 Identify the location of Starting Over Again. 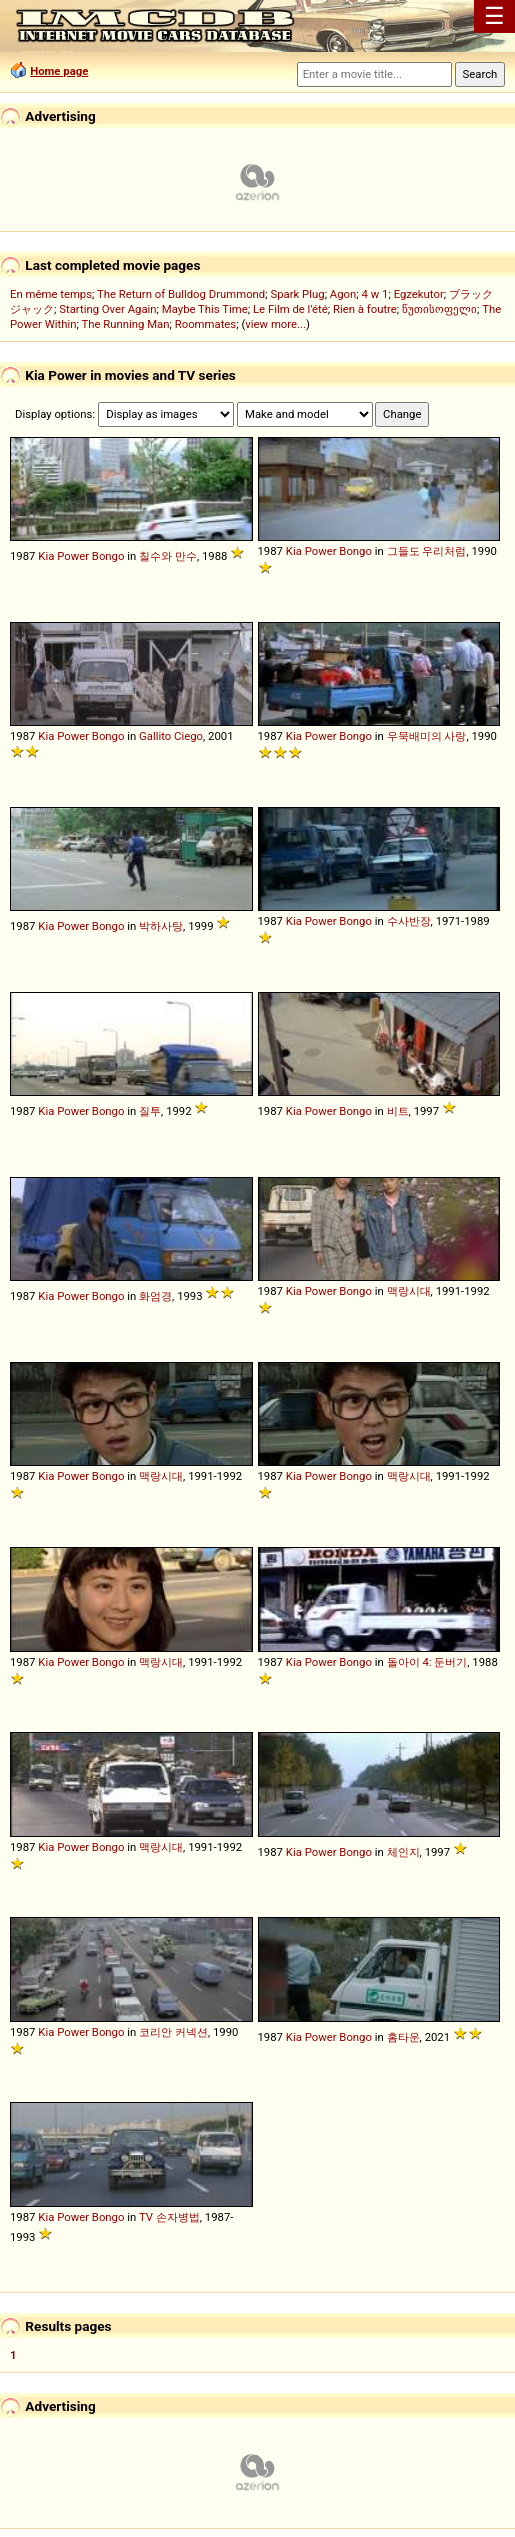
(107, 309).